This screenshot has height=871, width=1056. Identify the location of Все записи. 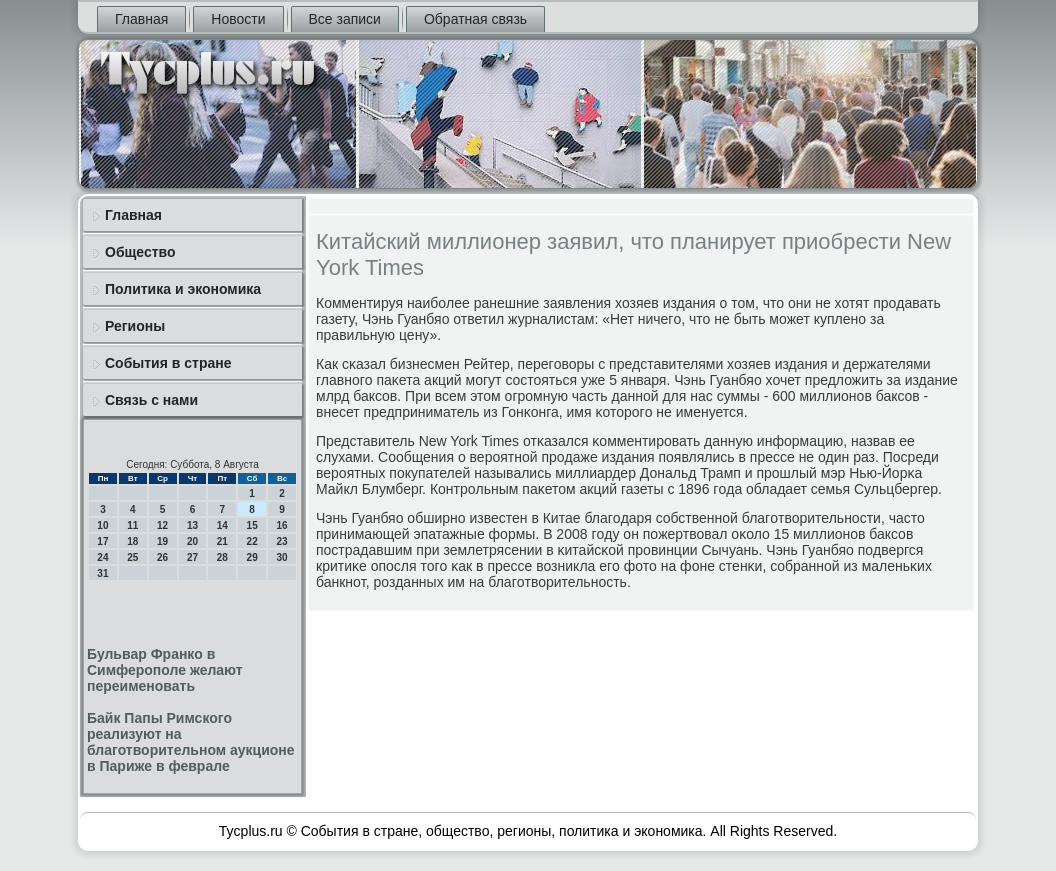
(345, 19).